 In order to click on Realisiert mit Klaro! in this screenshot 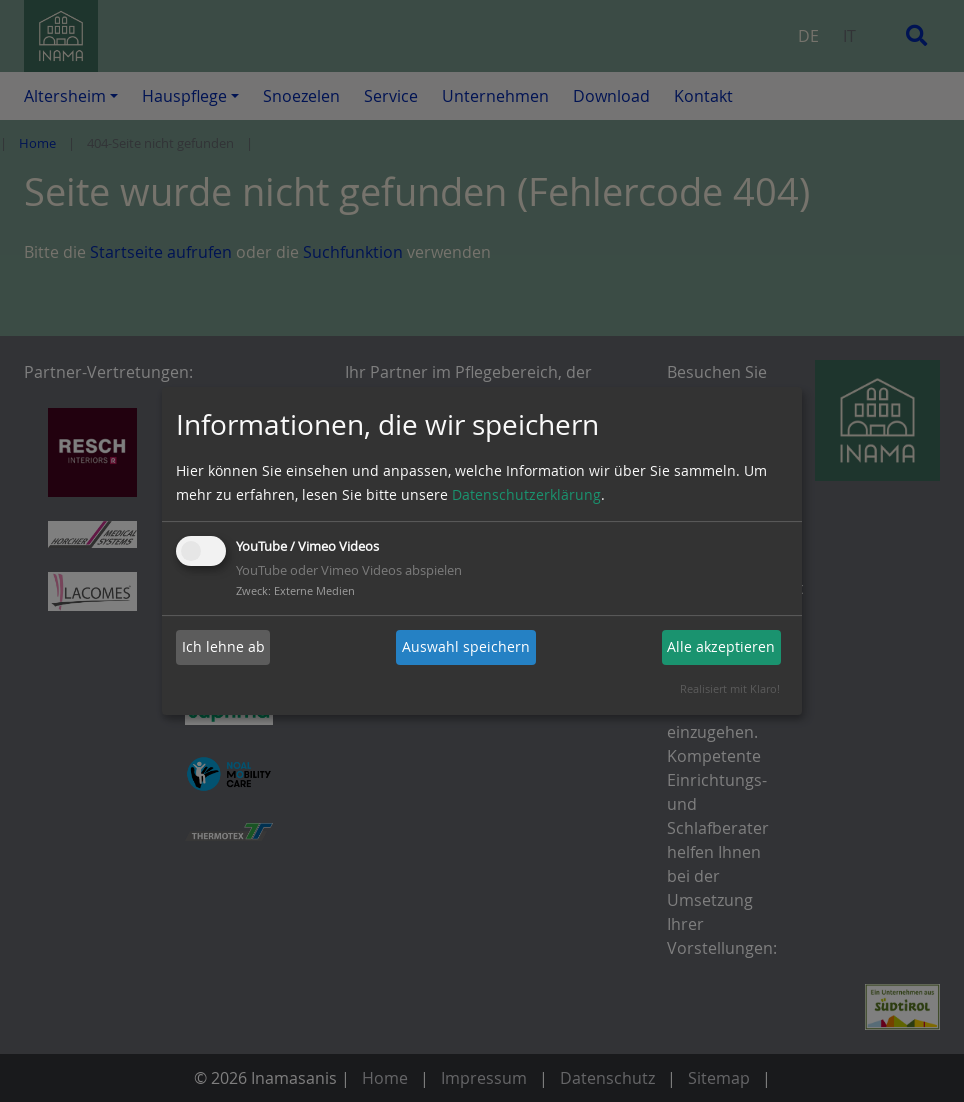, I will do `click(730, 688)`.